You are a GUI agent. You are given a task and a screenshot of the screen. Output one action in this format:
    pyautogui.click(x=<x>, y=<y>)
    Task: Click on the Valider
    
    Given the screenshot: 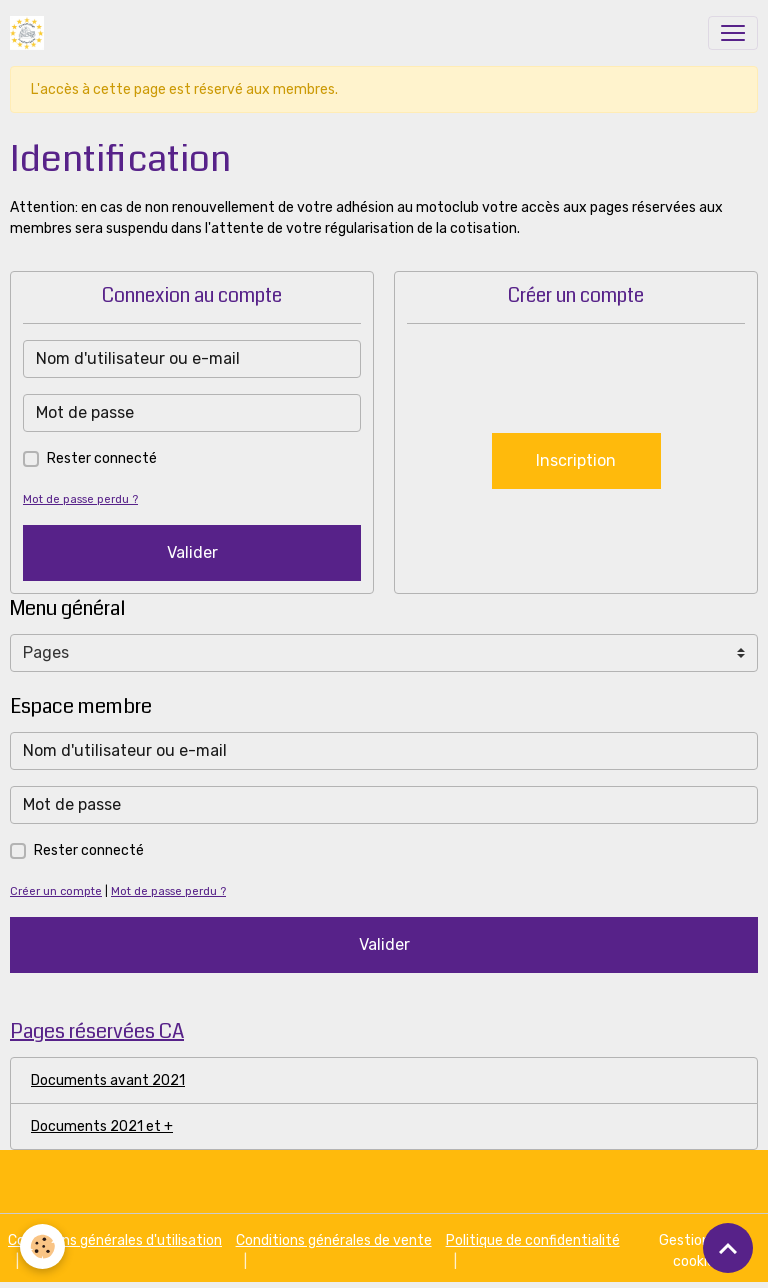 What is the action you would take?
    pyautogui.click(x=192, y=552)
    